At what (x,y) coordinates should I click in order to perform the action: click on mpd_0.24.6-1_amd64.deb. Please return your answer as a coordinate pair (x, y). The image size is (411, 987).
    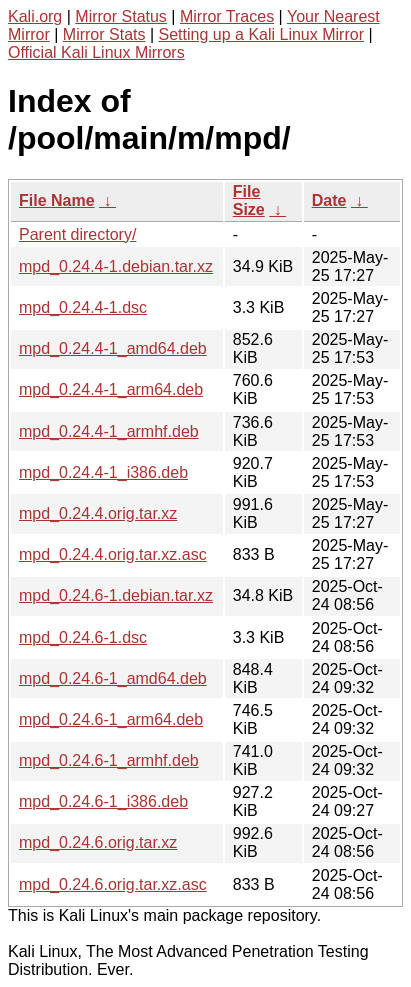
    Looking at the image, I should click on (113, 678).